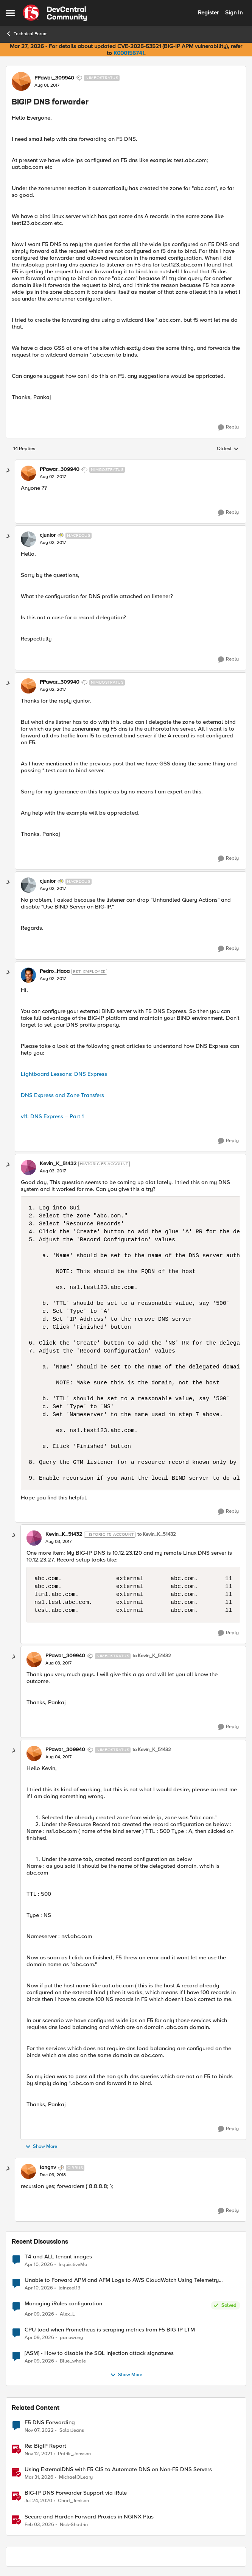  I want to click on panuwong [View Profile: panuwong,], so click(71, 2338).